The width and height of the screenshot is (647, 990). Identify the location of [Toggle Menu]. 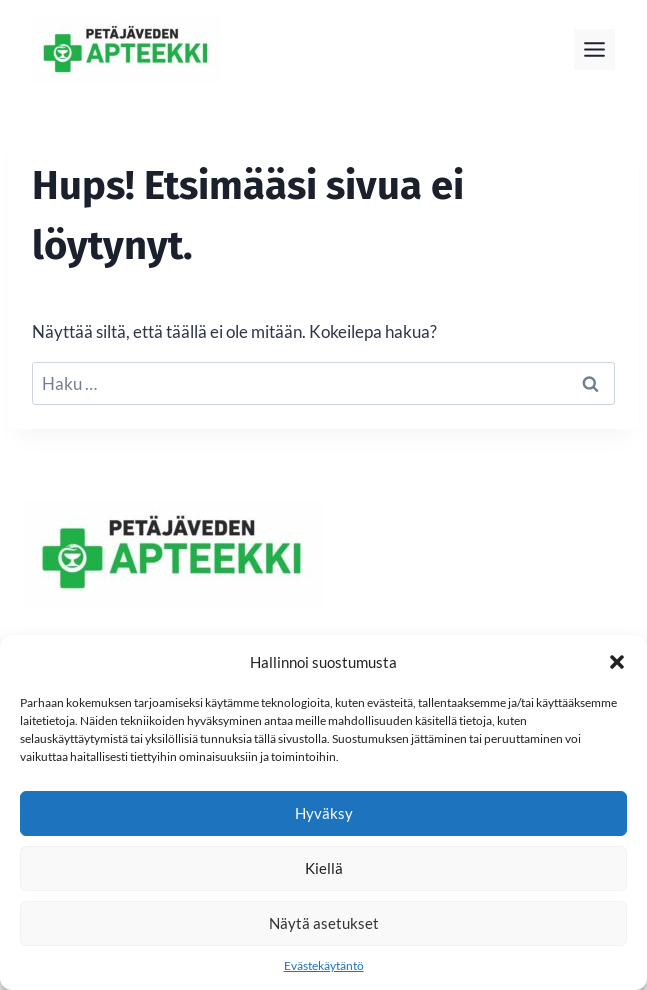
(594, 49).